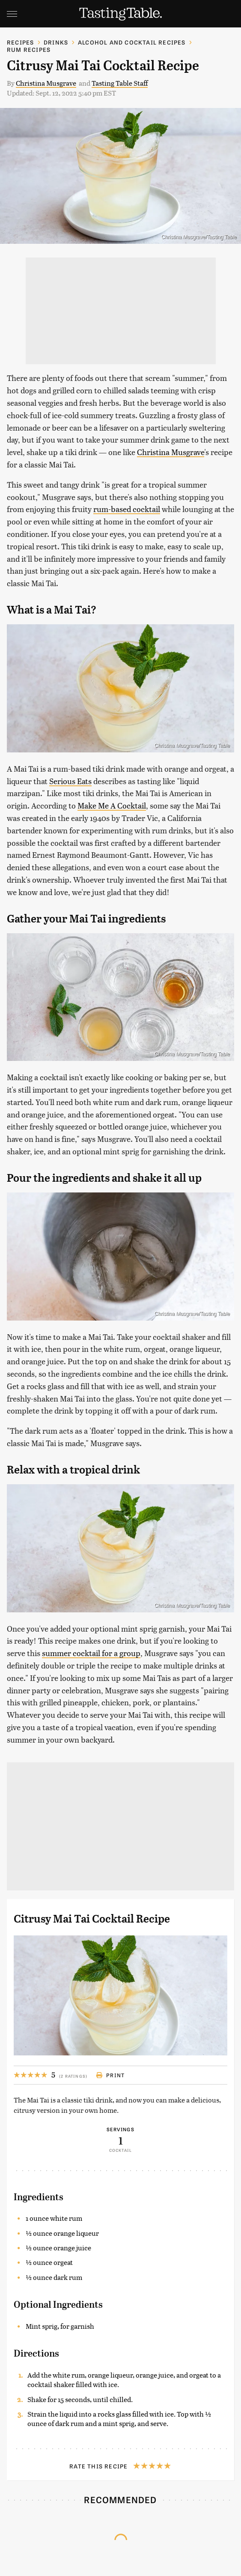 The image size is (241, 2576). Describe the element at coordinates (111, 805) in the screenshot. I see `Make Me A Cocktail` at that location.